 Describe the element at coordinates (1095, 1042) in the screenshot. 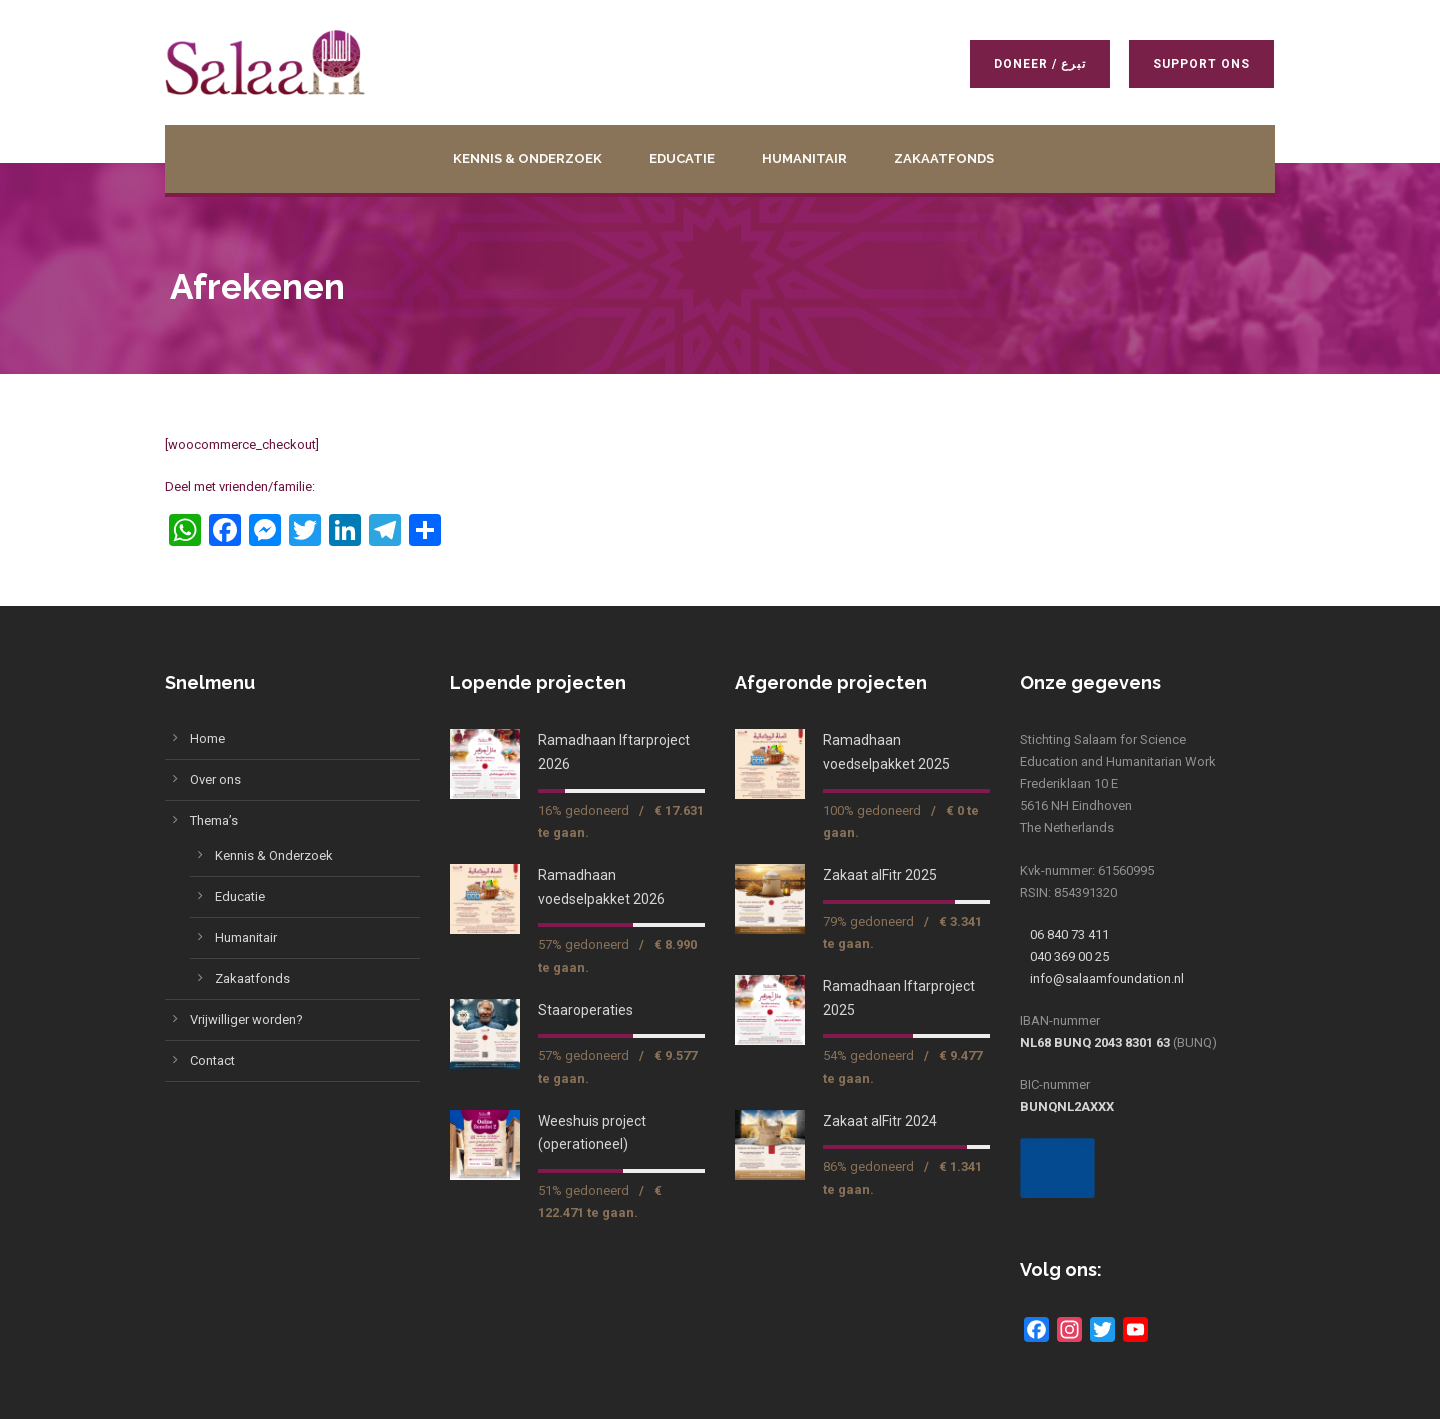

I see `NL68 BUNQ 2043 8301 63` at that location.